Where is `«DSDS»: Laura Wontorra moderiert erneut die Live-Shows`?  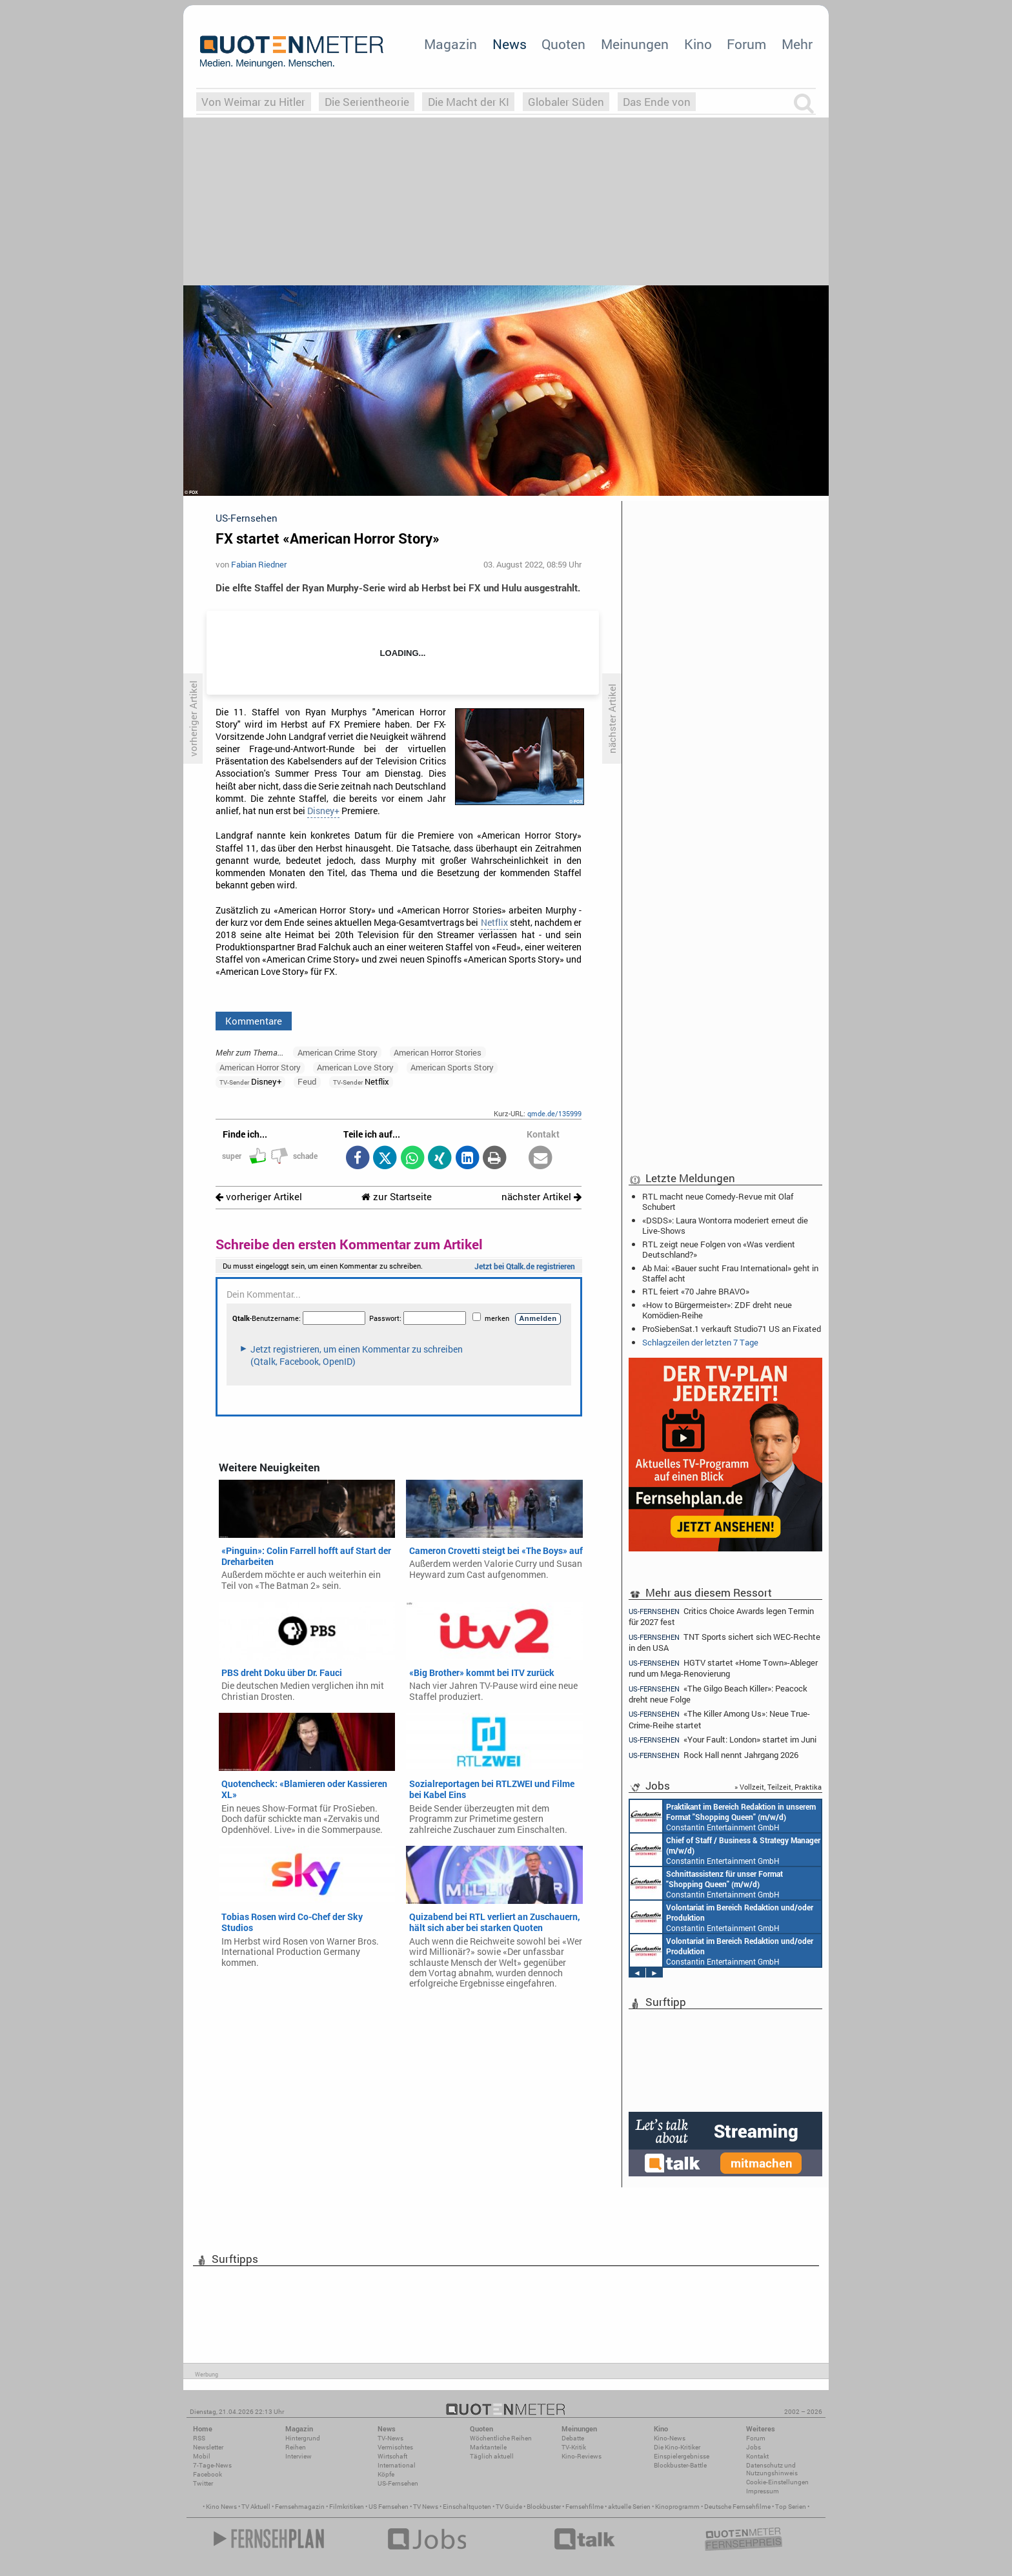
«DSDS»: Laura Wontorra moderiert erneut die Live-Shows is located at coordinates (725, 1225).